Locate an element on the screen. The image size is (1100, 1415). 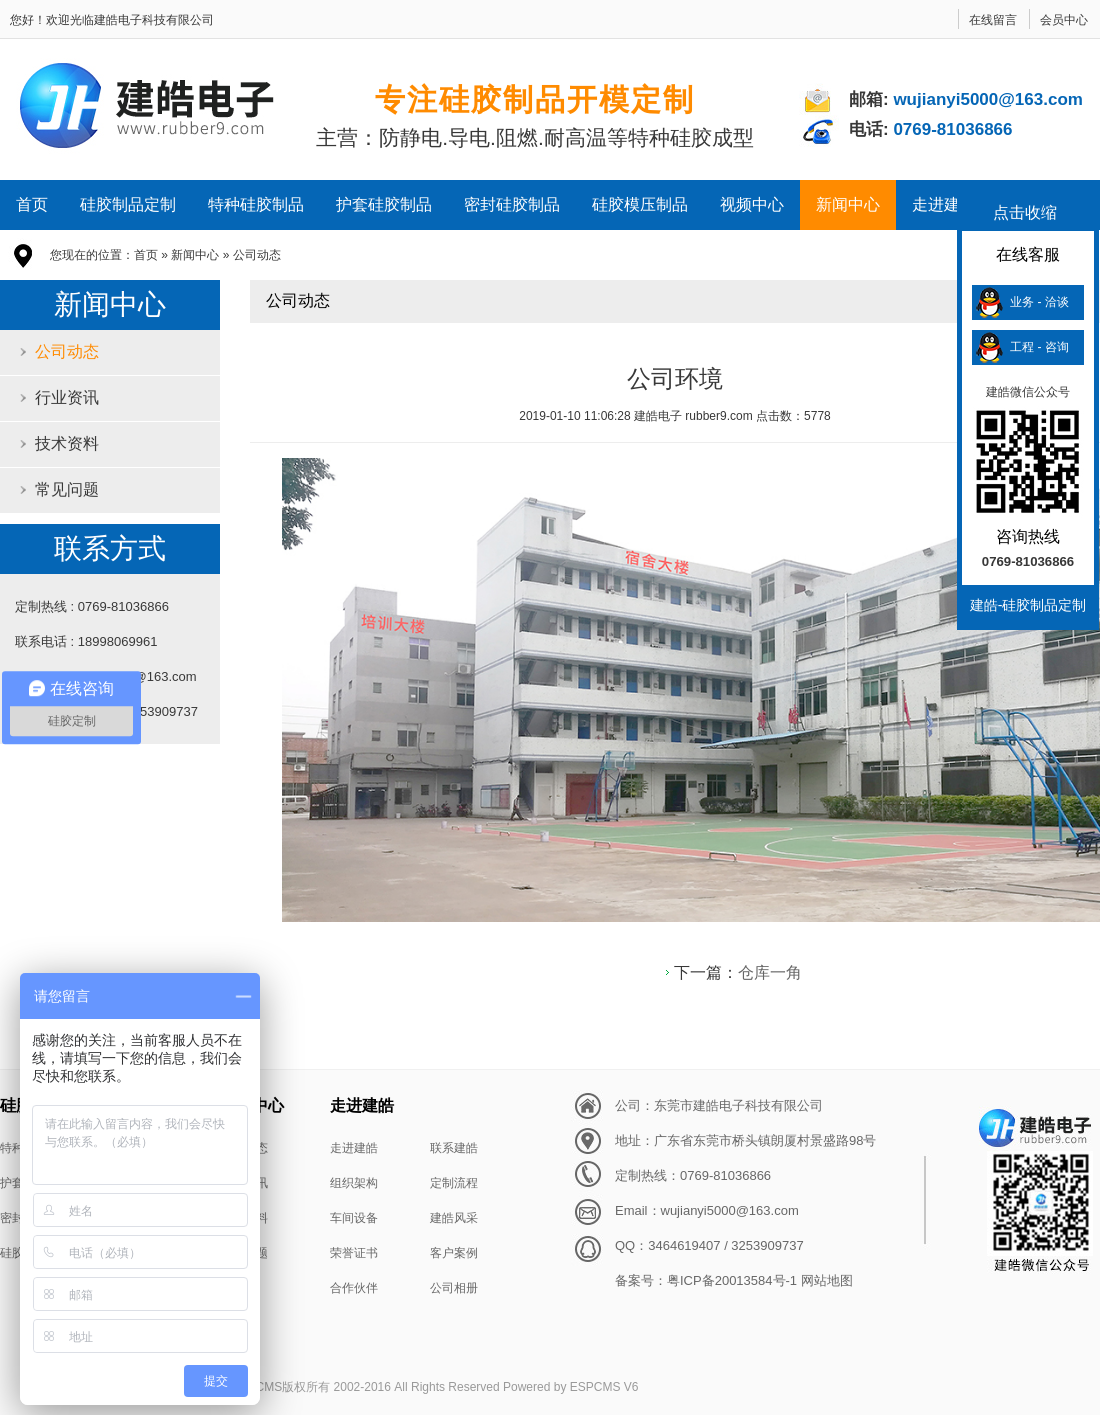
在线留言 is located at coordinates (993, 20).